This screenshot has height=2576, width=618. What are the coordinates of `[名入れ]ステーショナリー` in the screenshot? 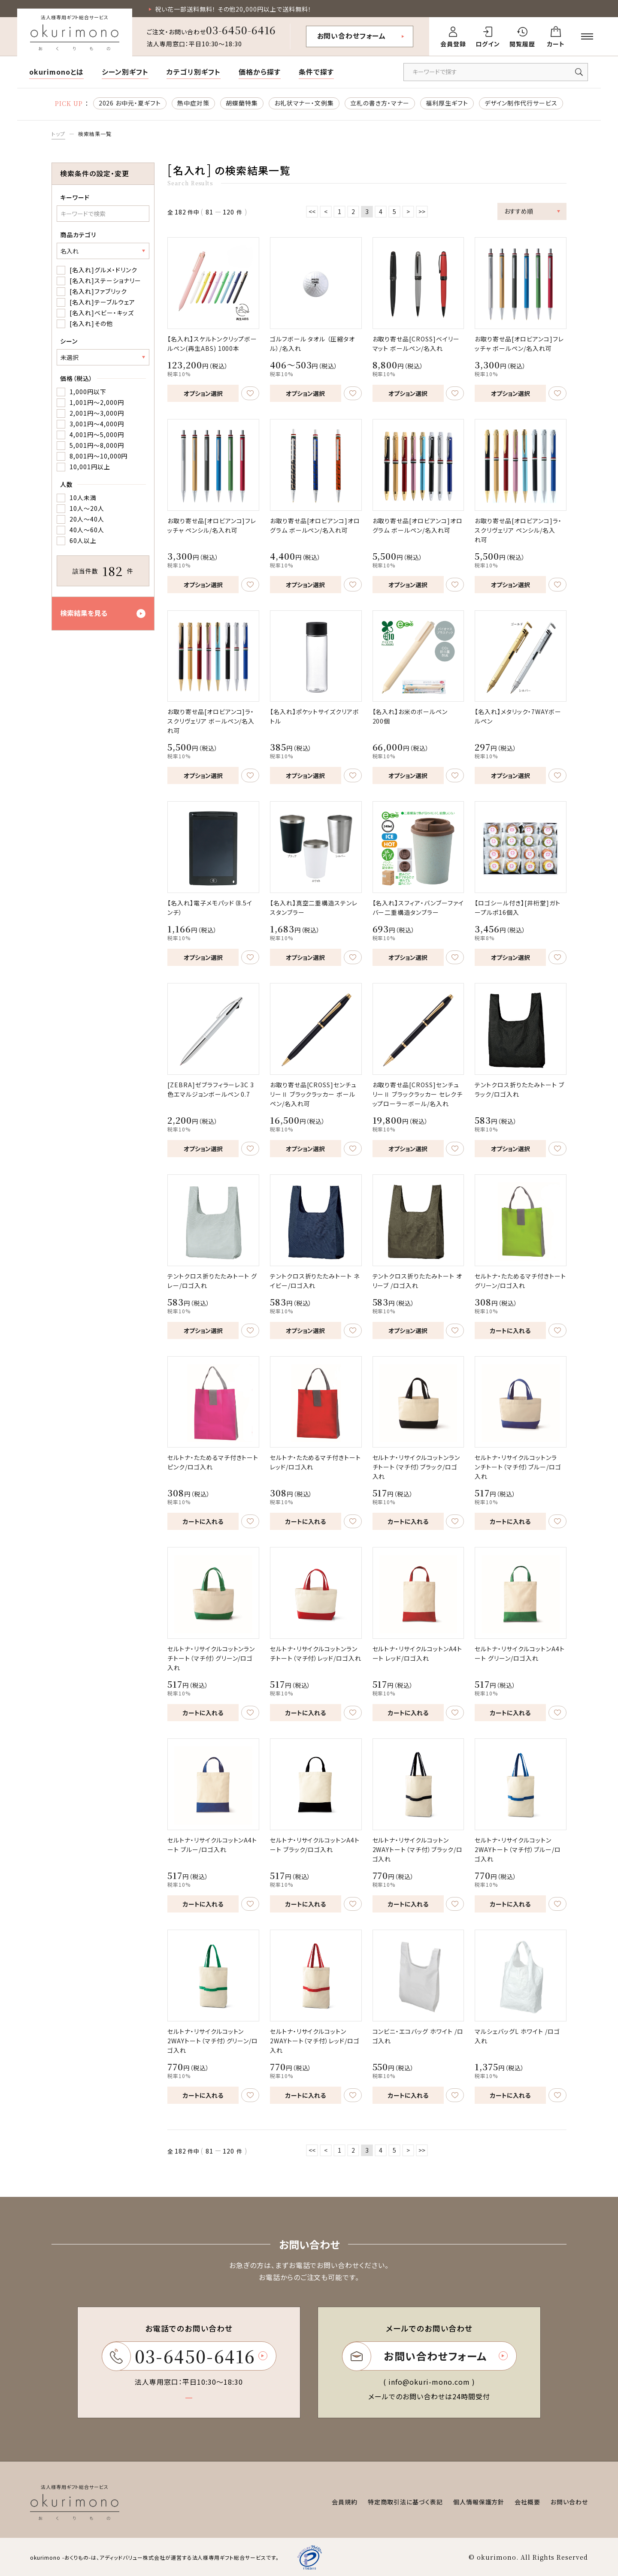 It's located at (105, 280).